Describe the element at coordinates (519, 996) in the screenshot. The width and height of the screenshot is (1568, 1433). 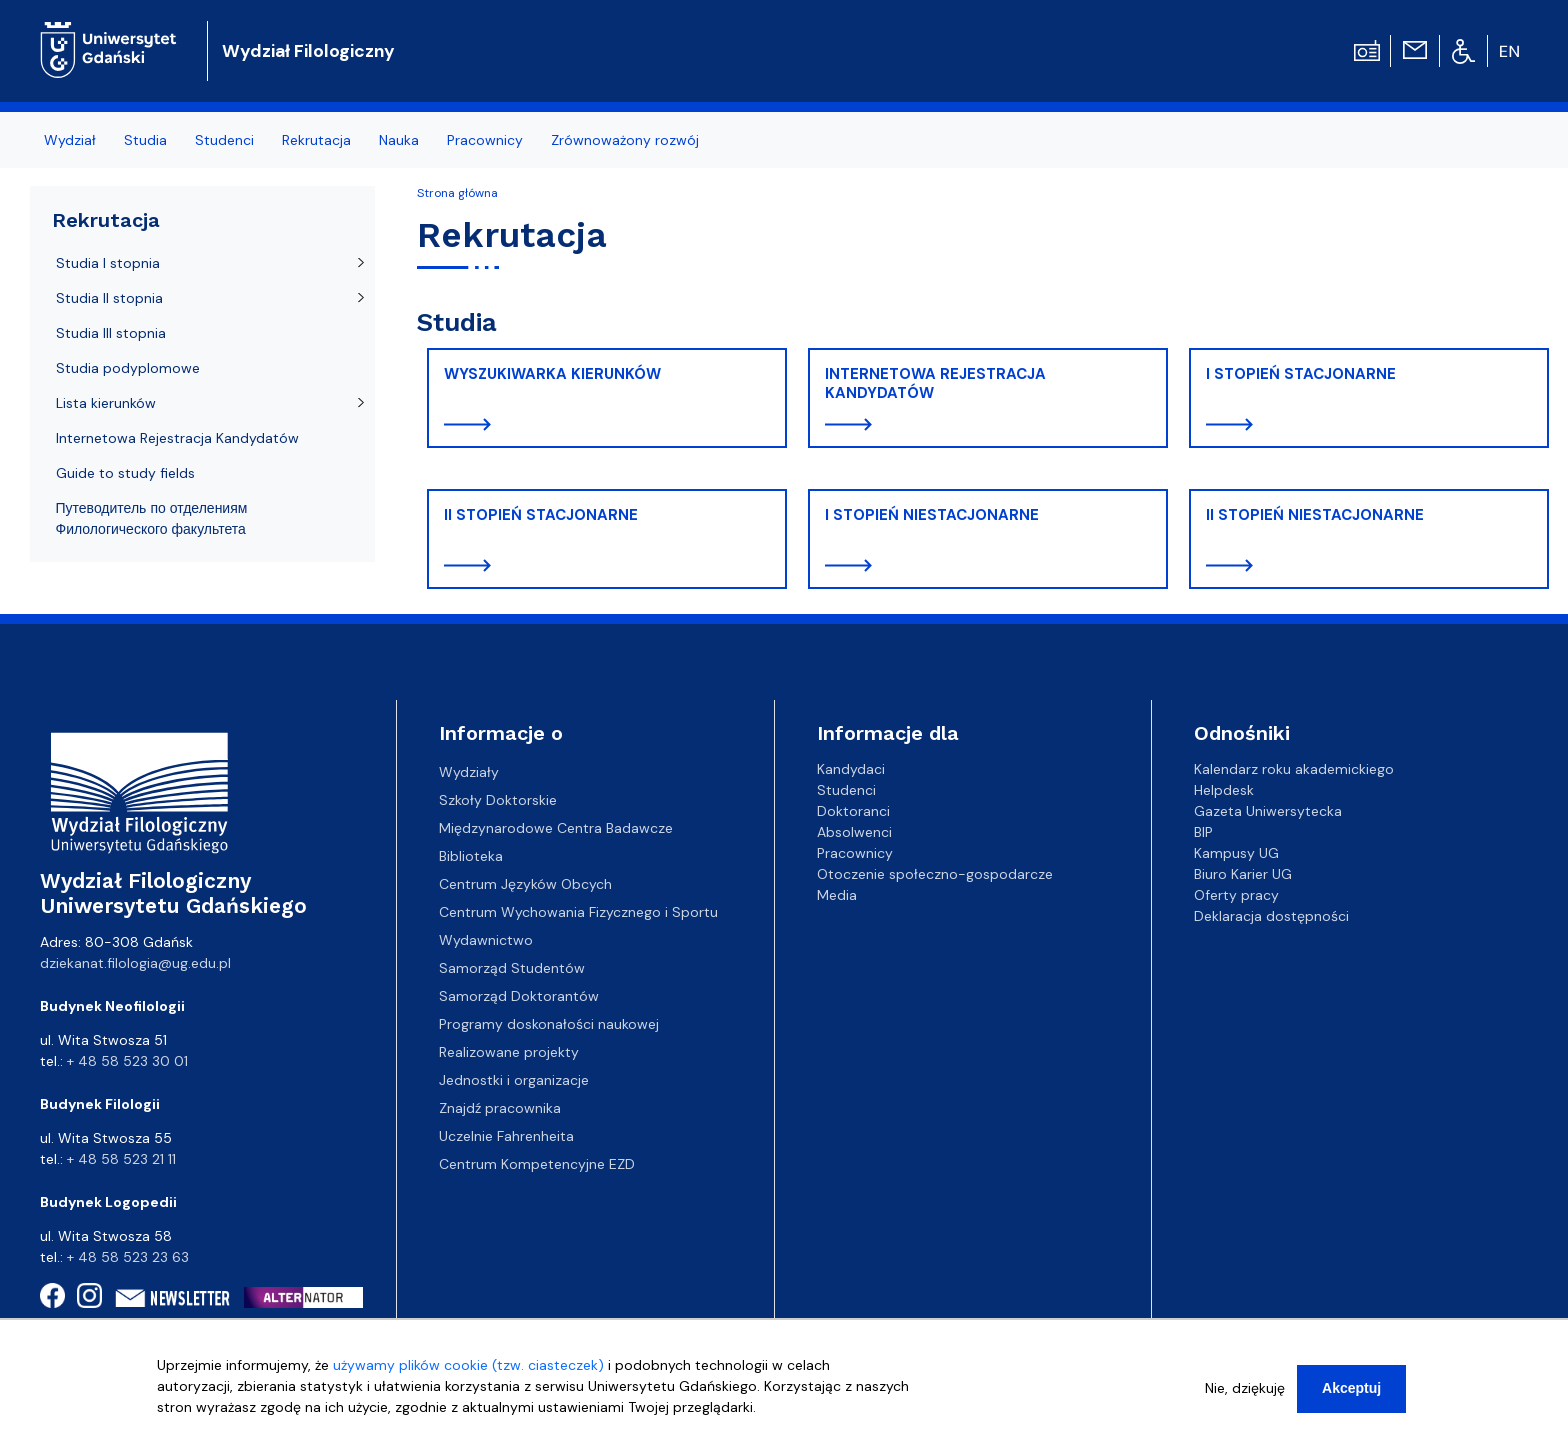
I see `Samorząd Doktorantów` at that location.